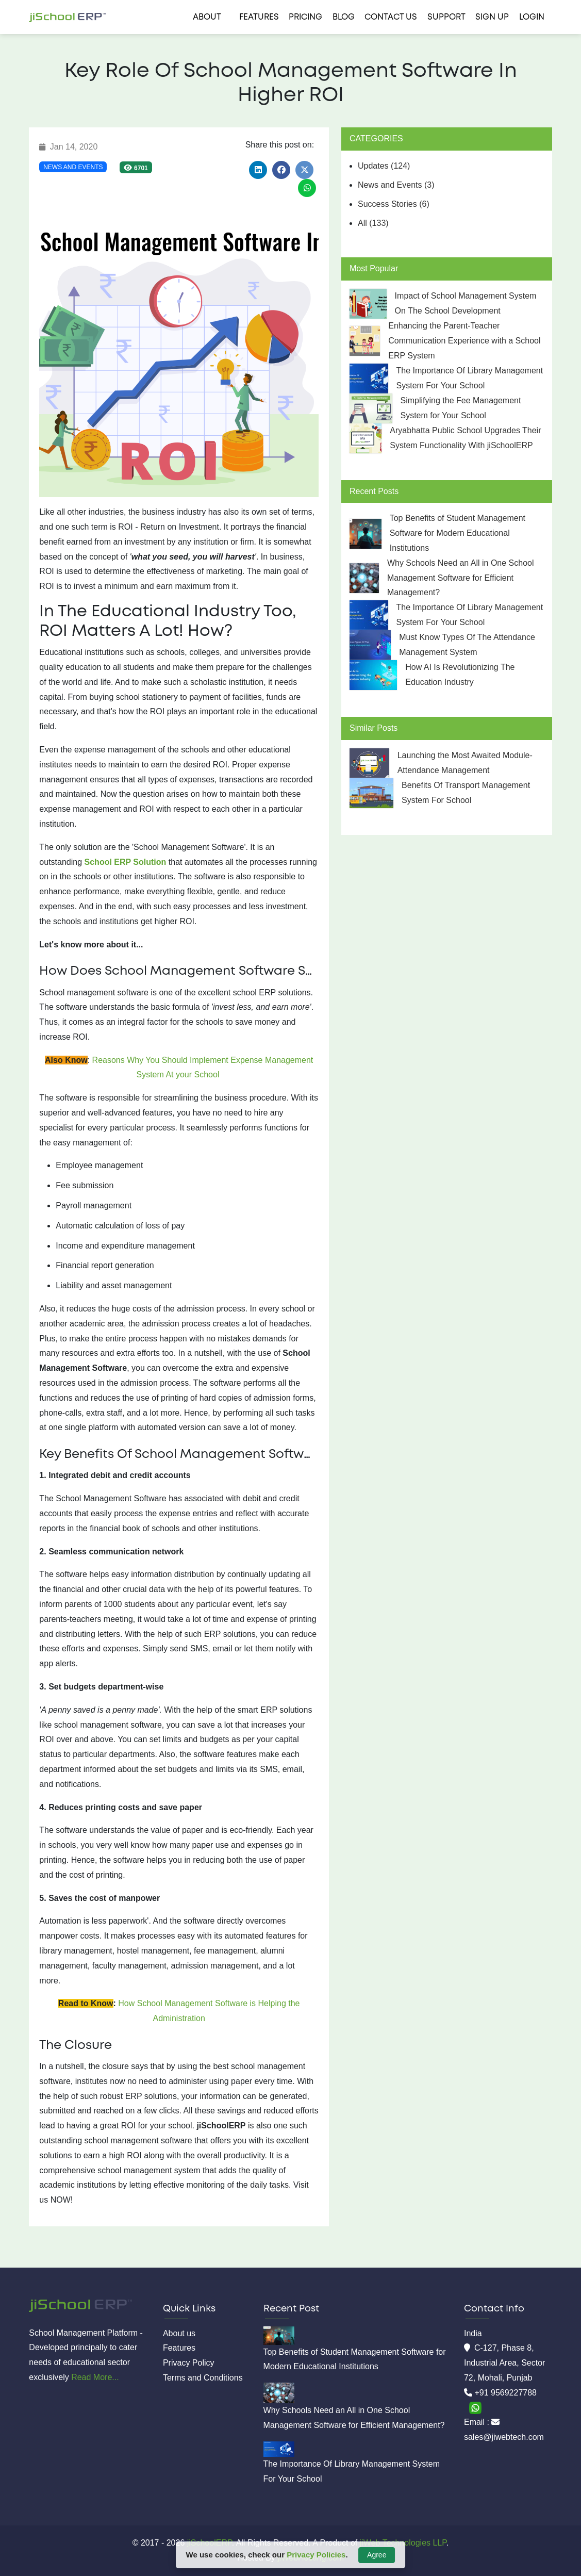 The image size is (581, 2576). Describe the element at coordinates (179, 2333) in the screenshot. I see `About us` at that location.